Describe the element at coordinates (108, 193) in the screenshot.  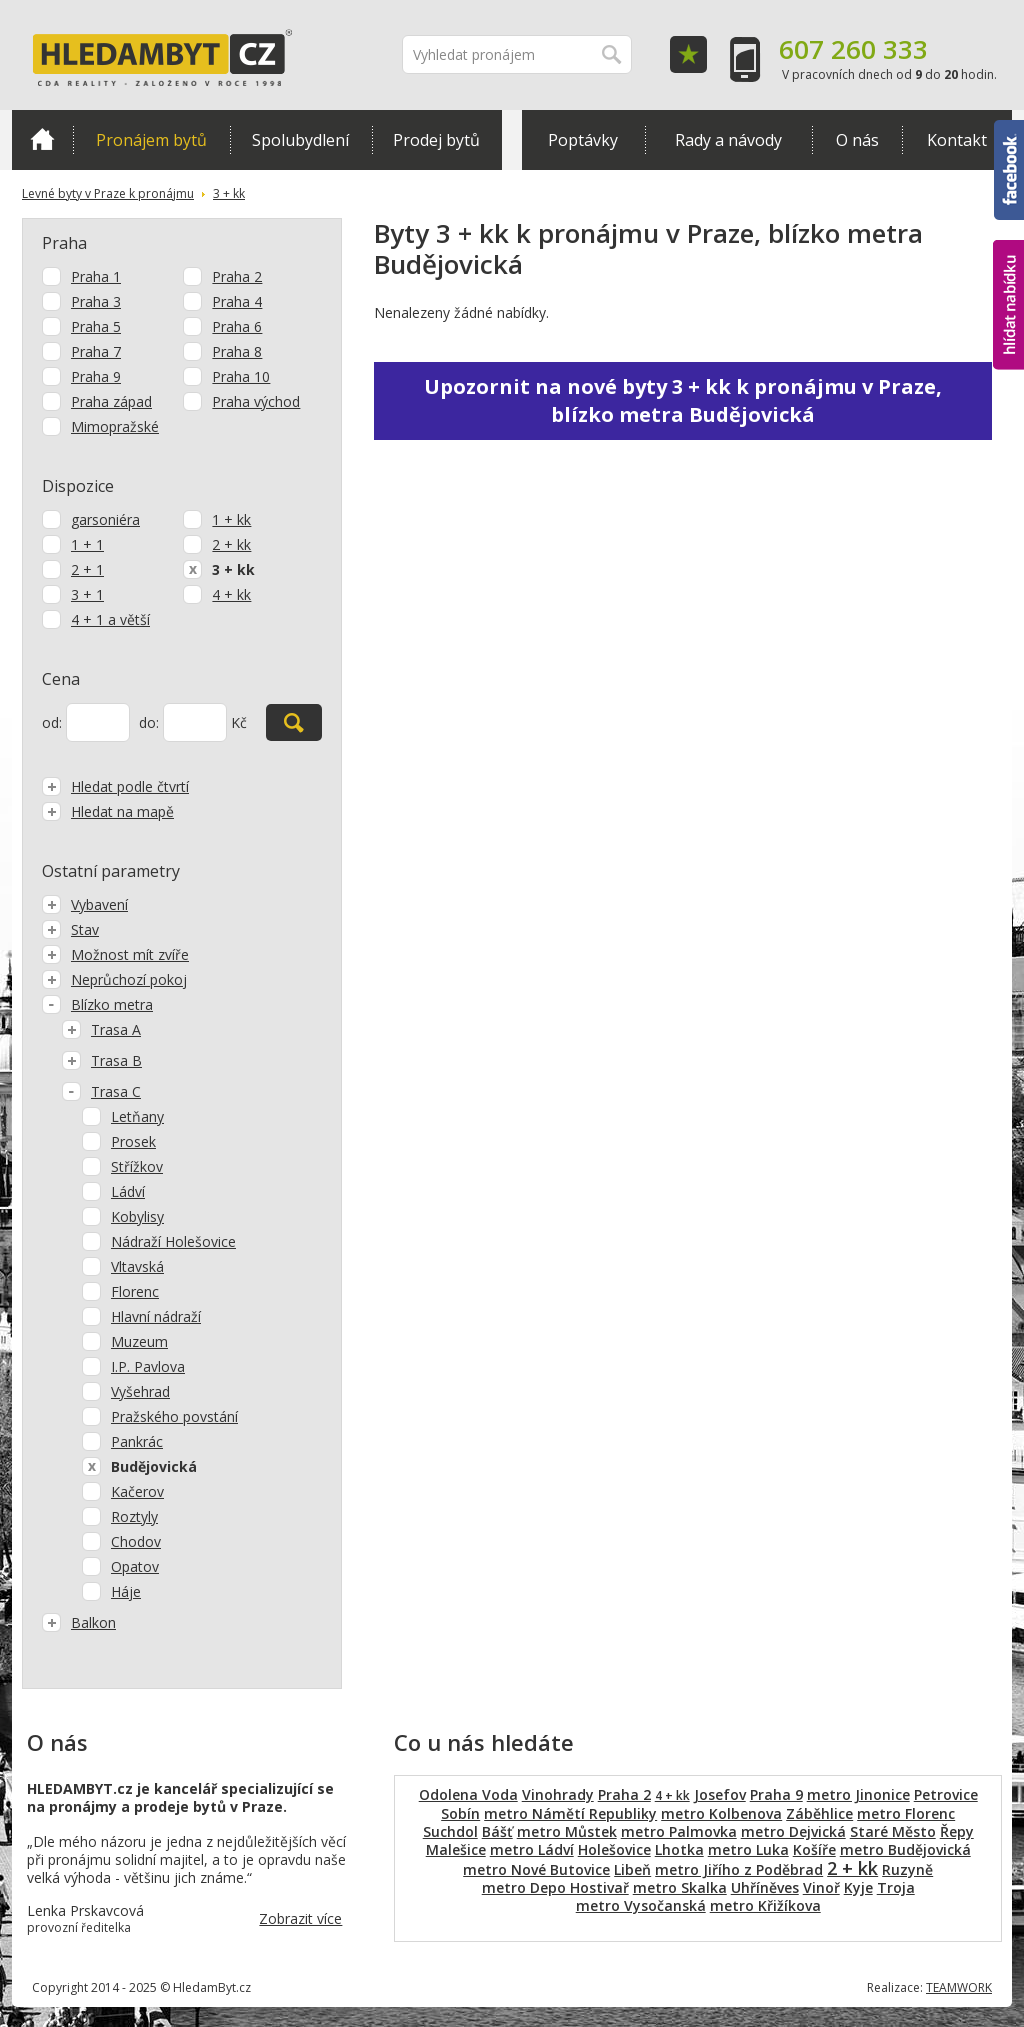
I see `Levné byty v Praze k pronájmu` at that location.